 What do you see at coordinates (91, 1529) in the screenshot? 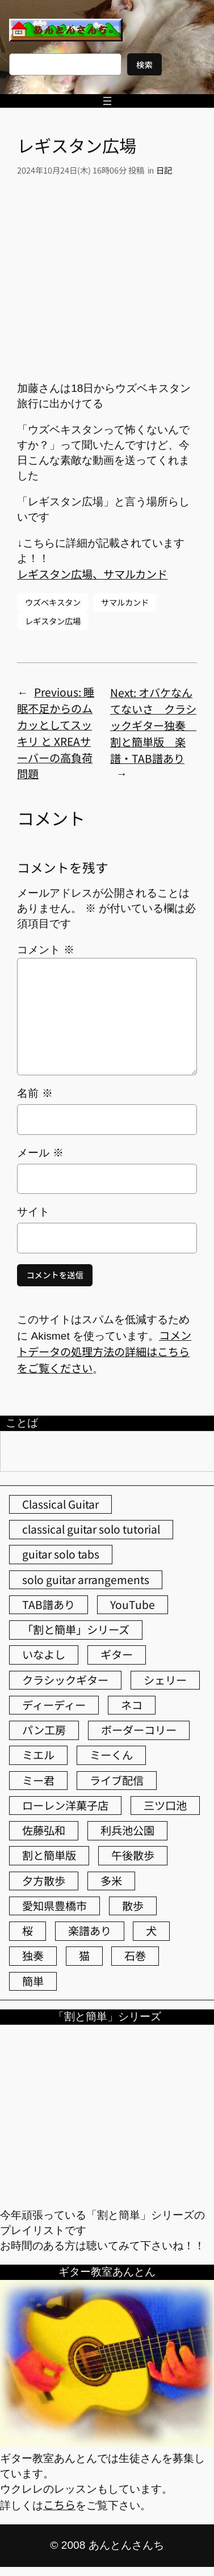
I see `classical guitar solo tutorial [classical guitar solo tutorial (74個の項目)]` at bounding box center [91, 1529].